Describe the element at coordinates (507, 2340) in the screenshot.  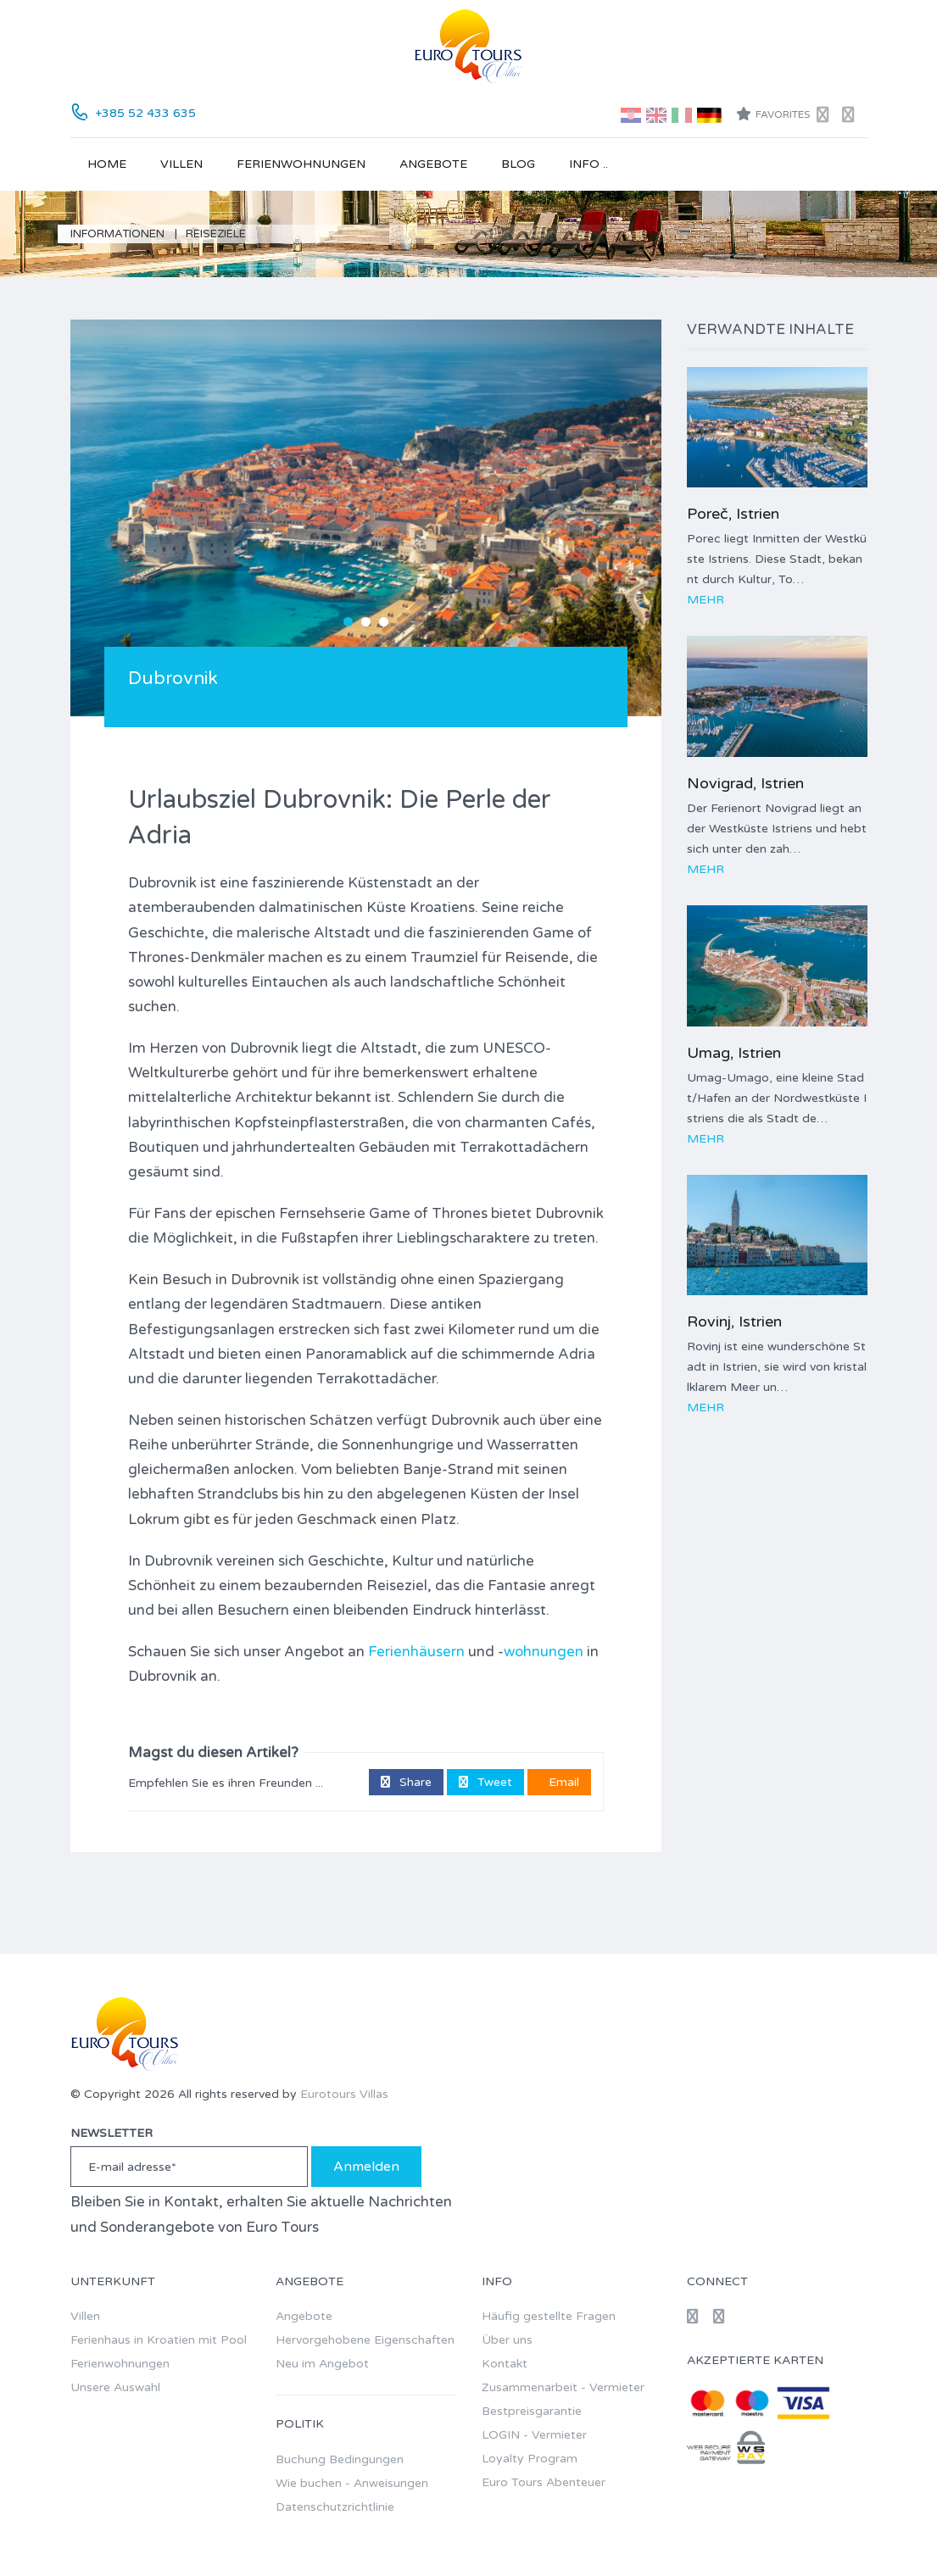
I see `Über uns` at that location.